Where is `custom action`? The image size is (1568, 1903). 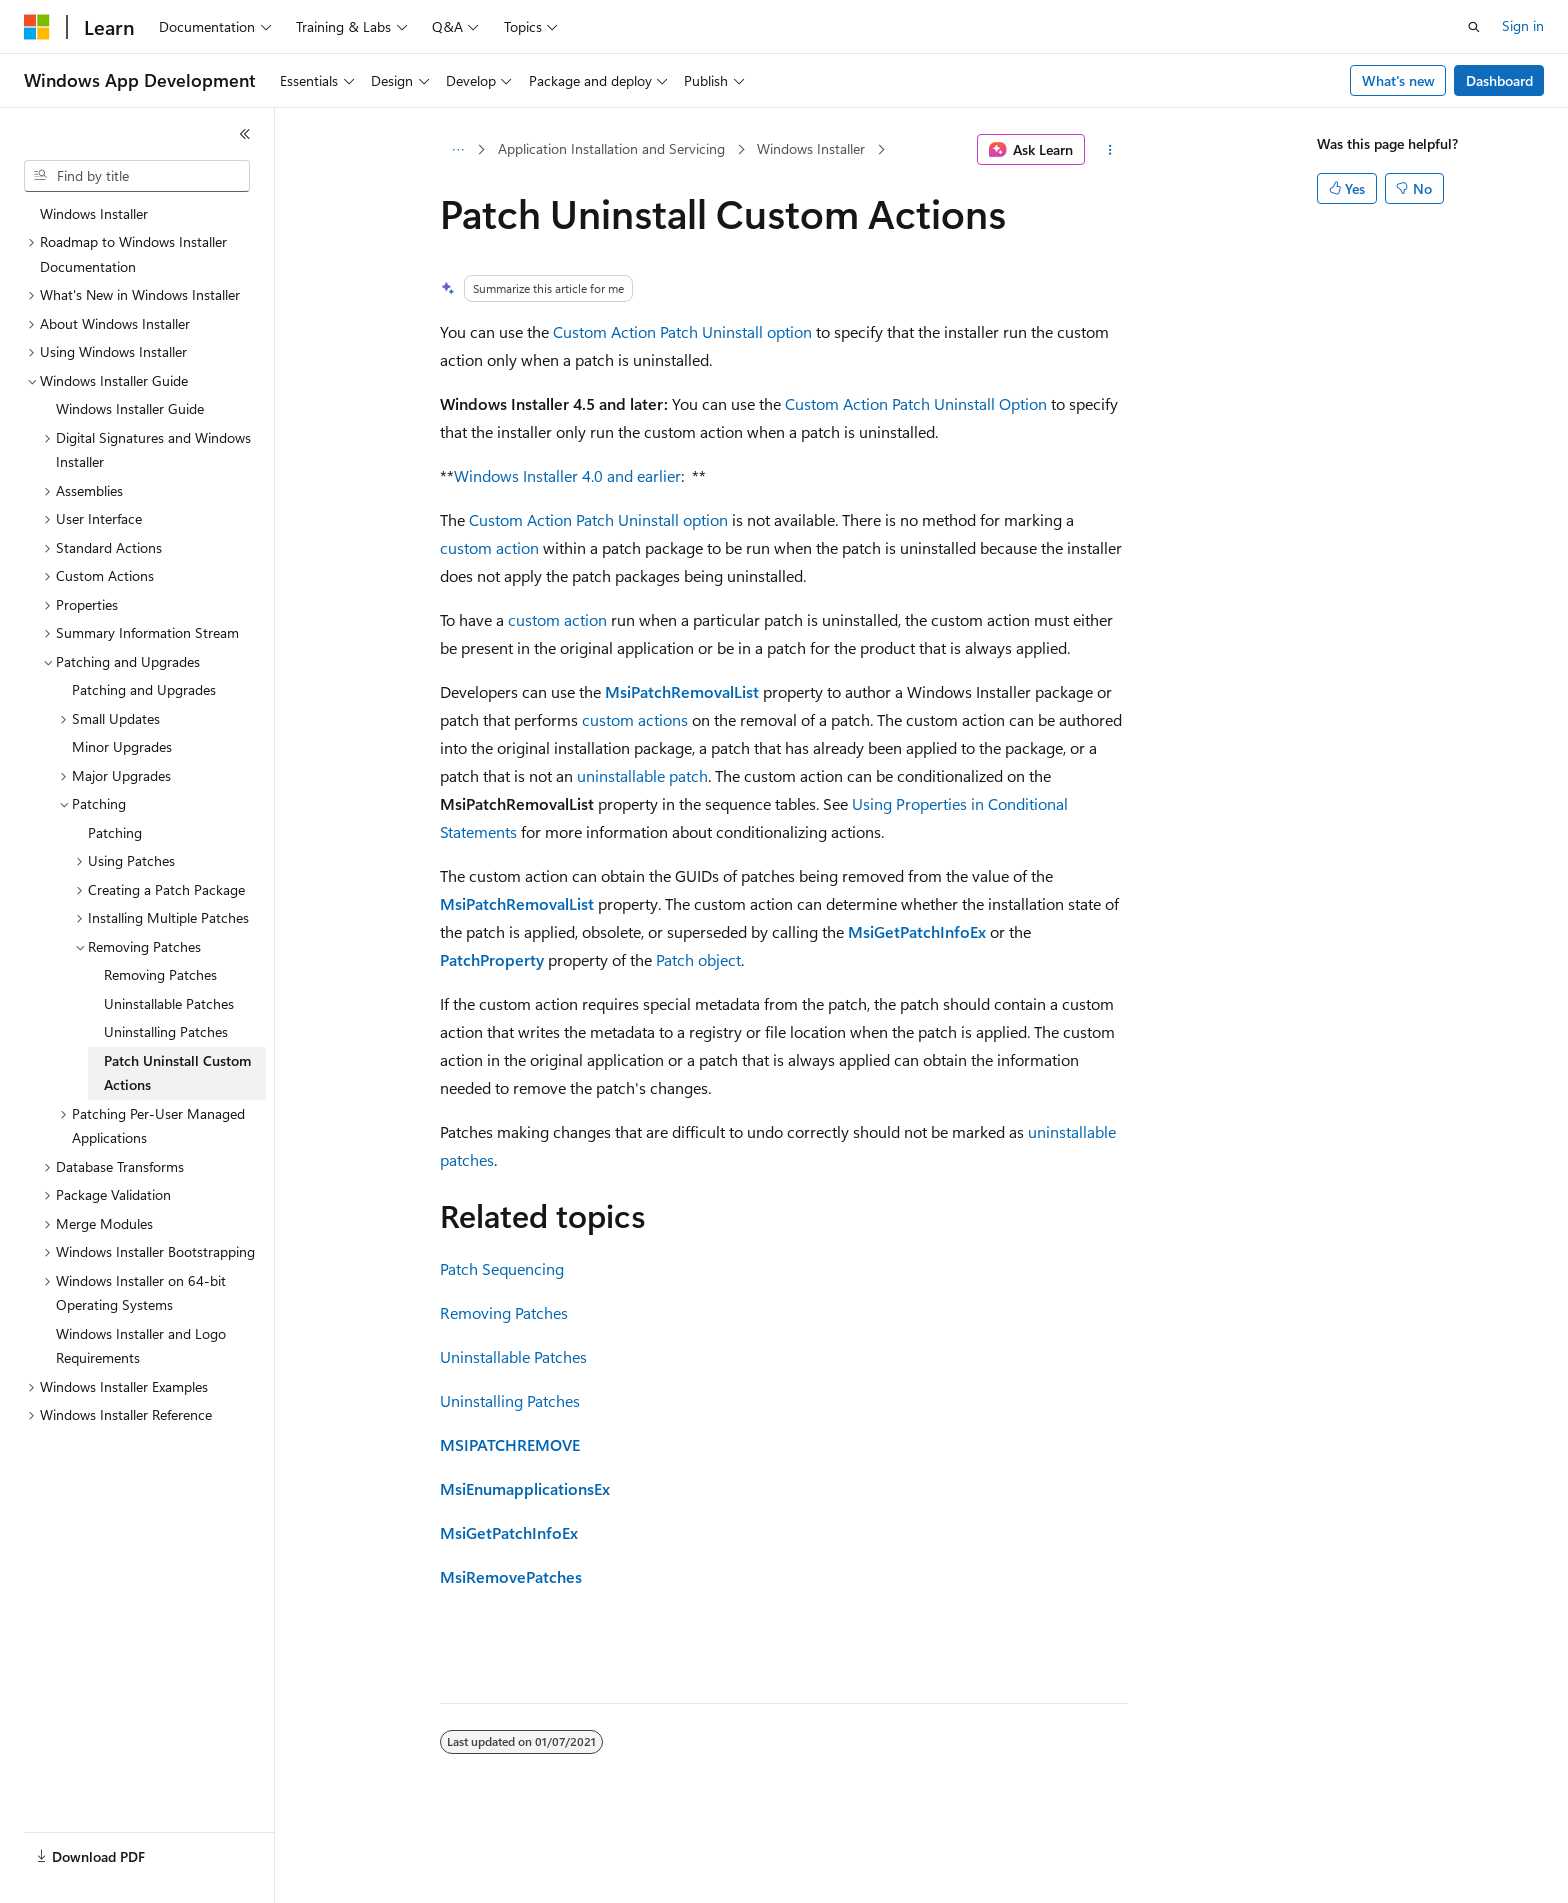 custom action is located at coordinates (489, 547).